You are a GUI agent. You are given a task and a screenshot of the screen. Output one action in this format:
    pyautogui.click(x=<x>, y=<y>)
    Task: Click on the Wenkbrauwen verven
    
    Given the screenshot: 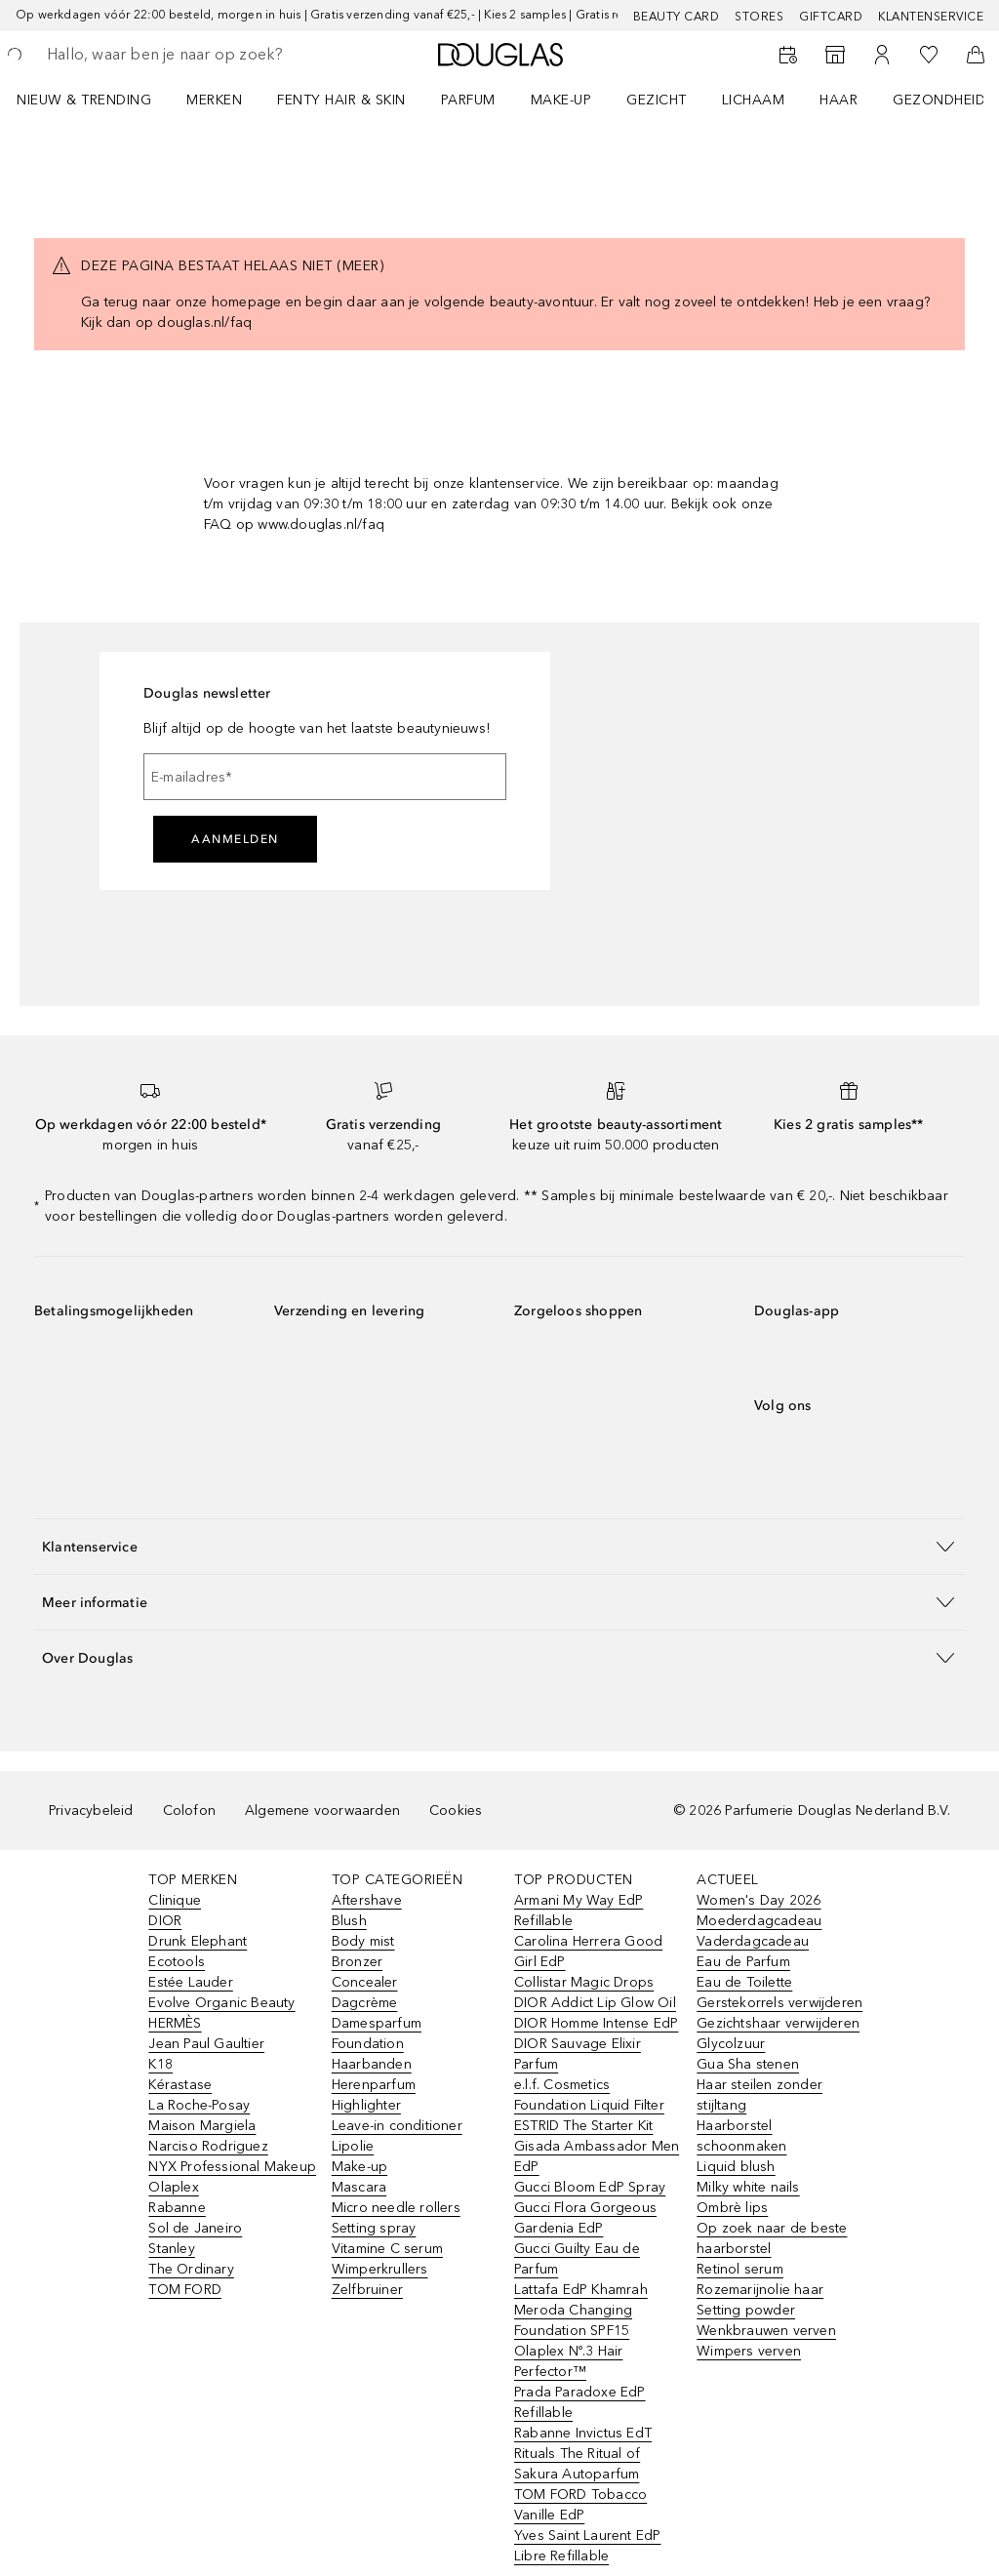 What is the action you would take?
    pyautogui.click(x=766, y=2330)
    